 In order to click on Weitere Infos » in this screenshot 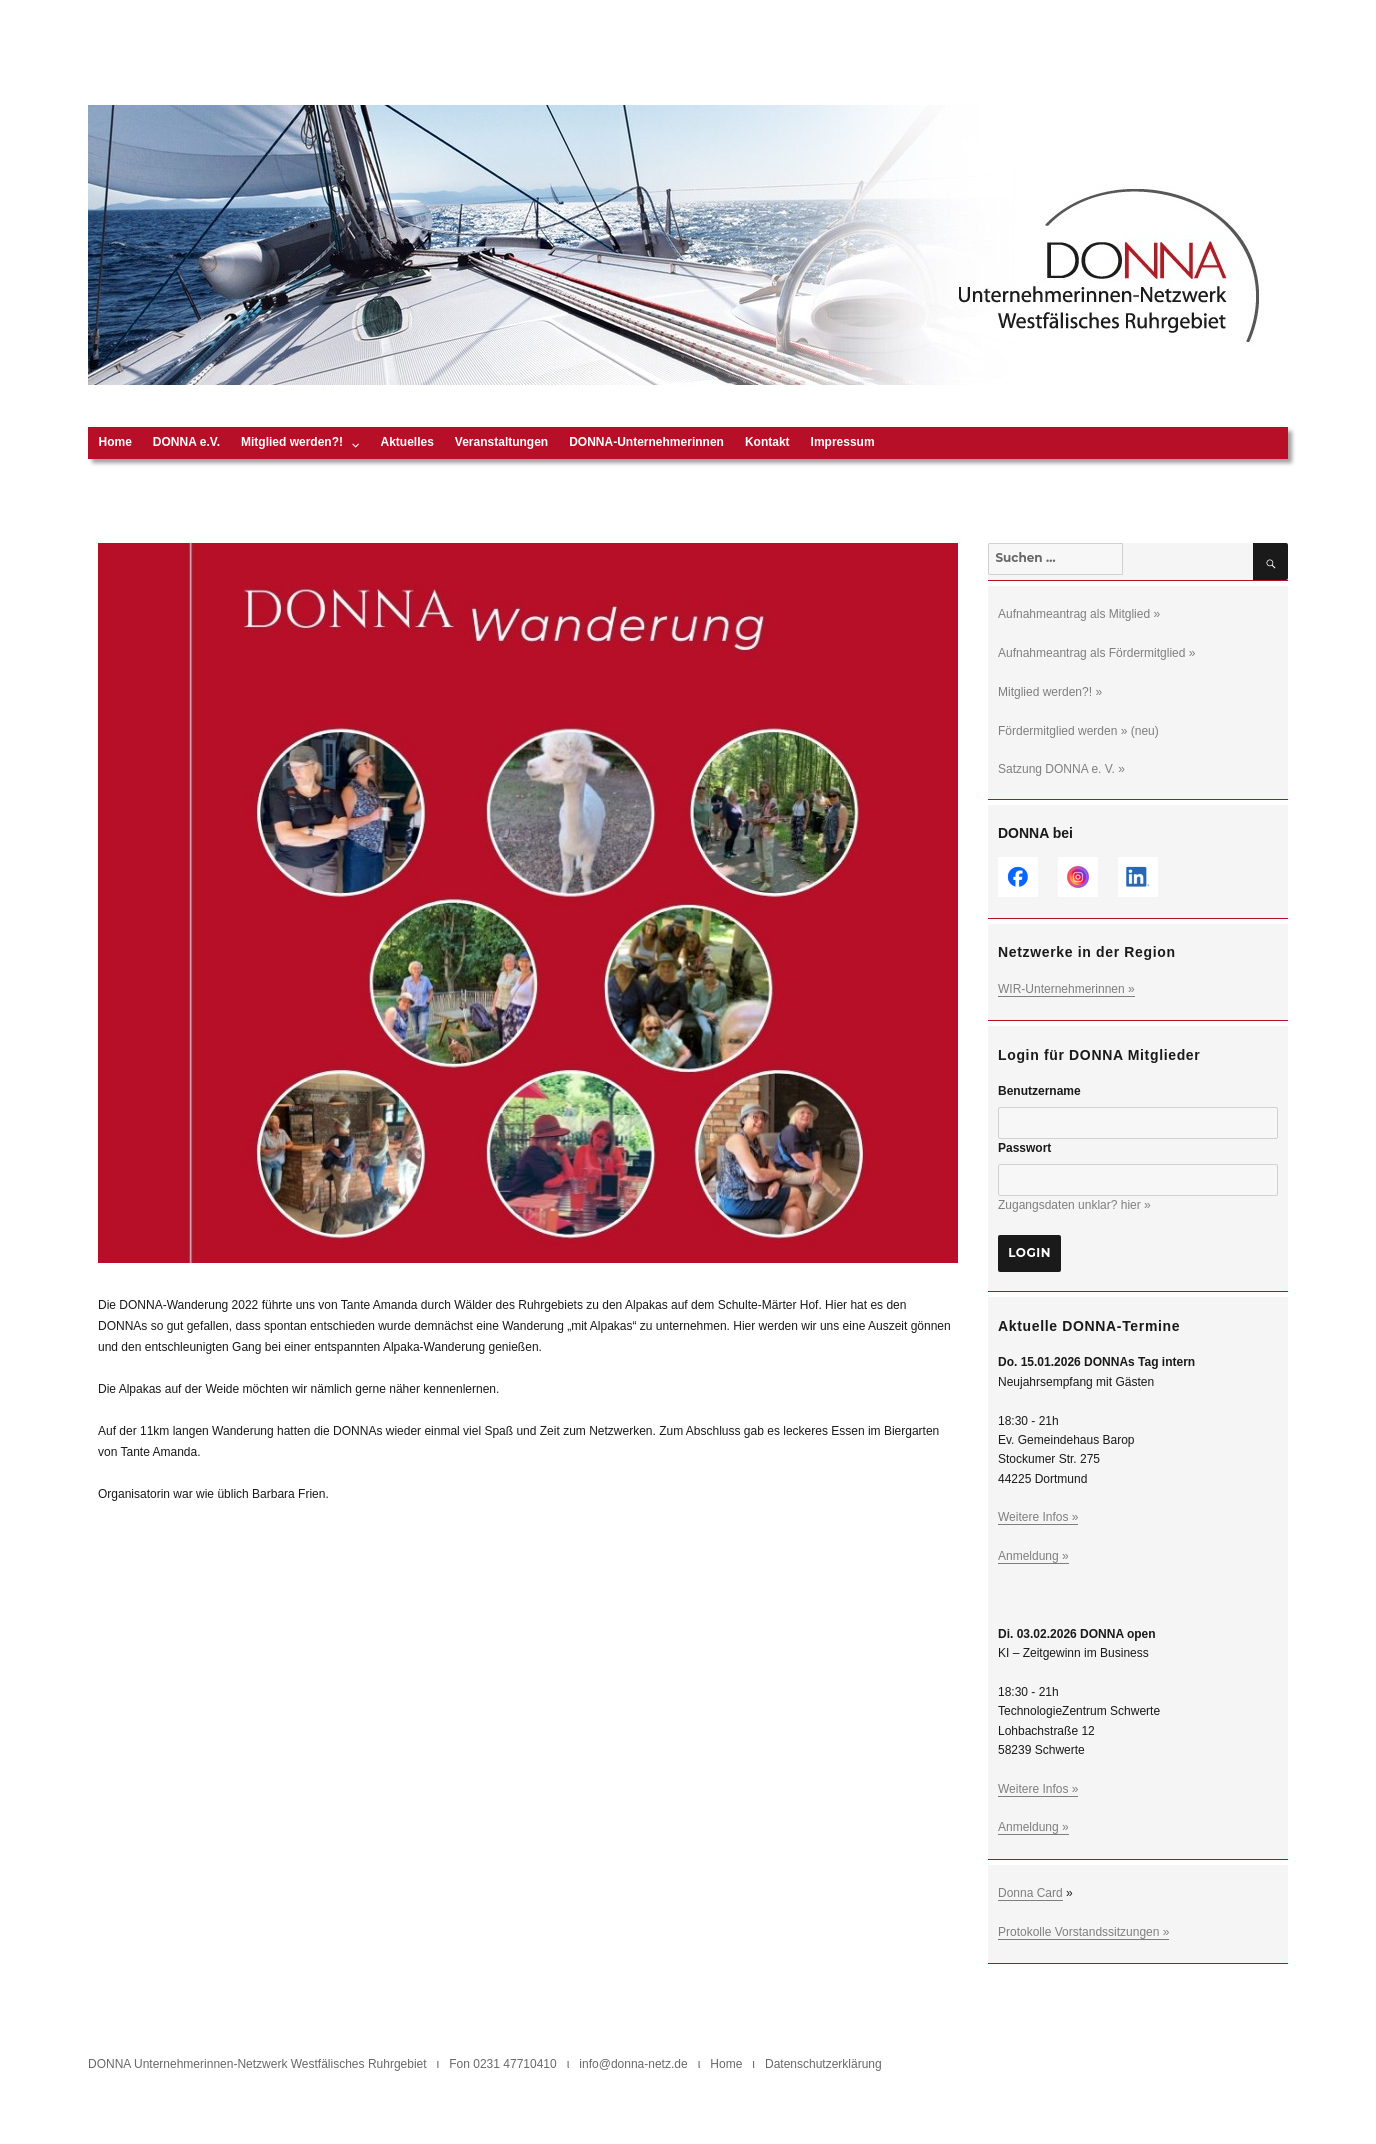, I will do `click(1038, 1517)`.